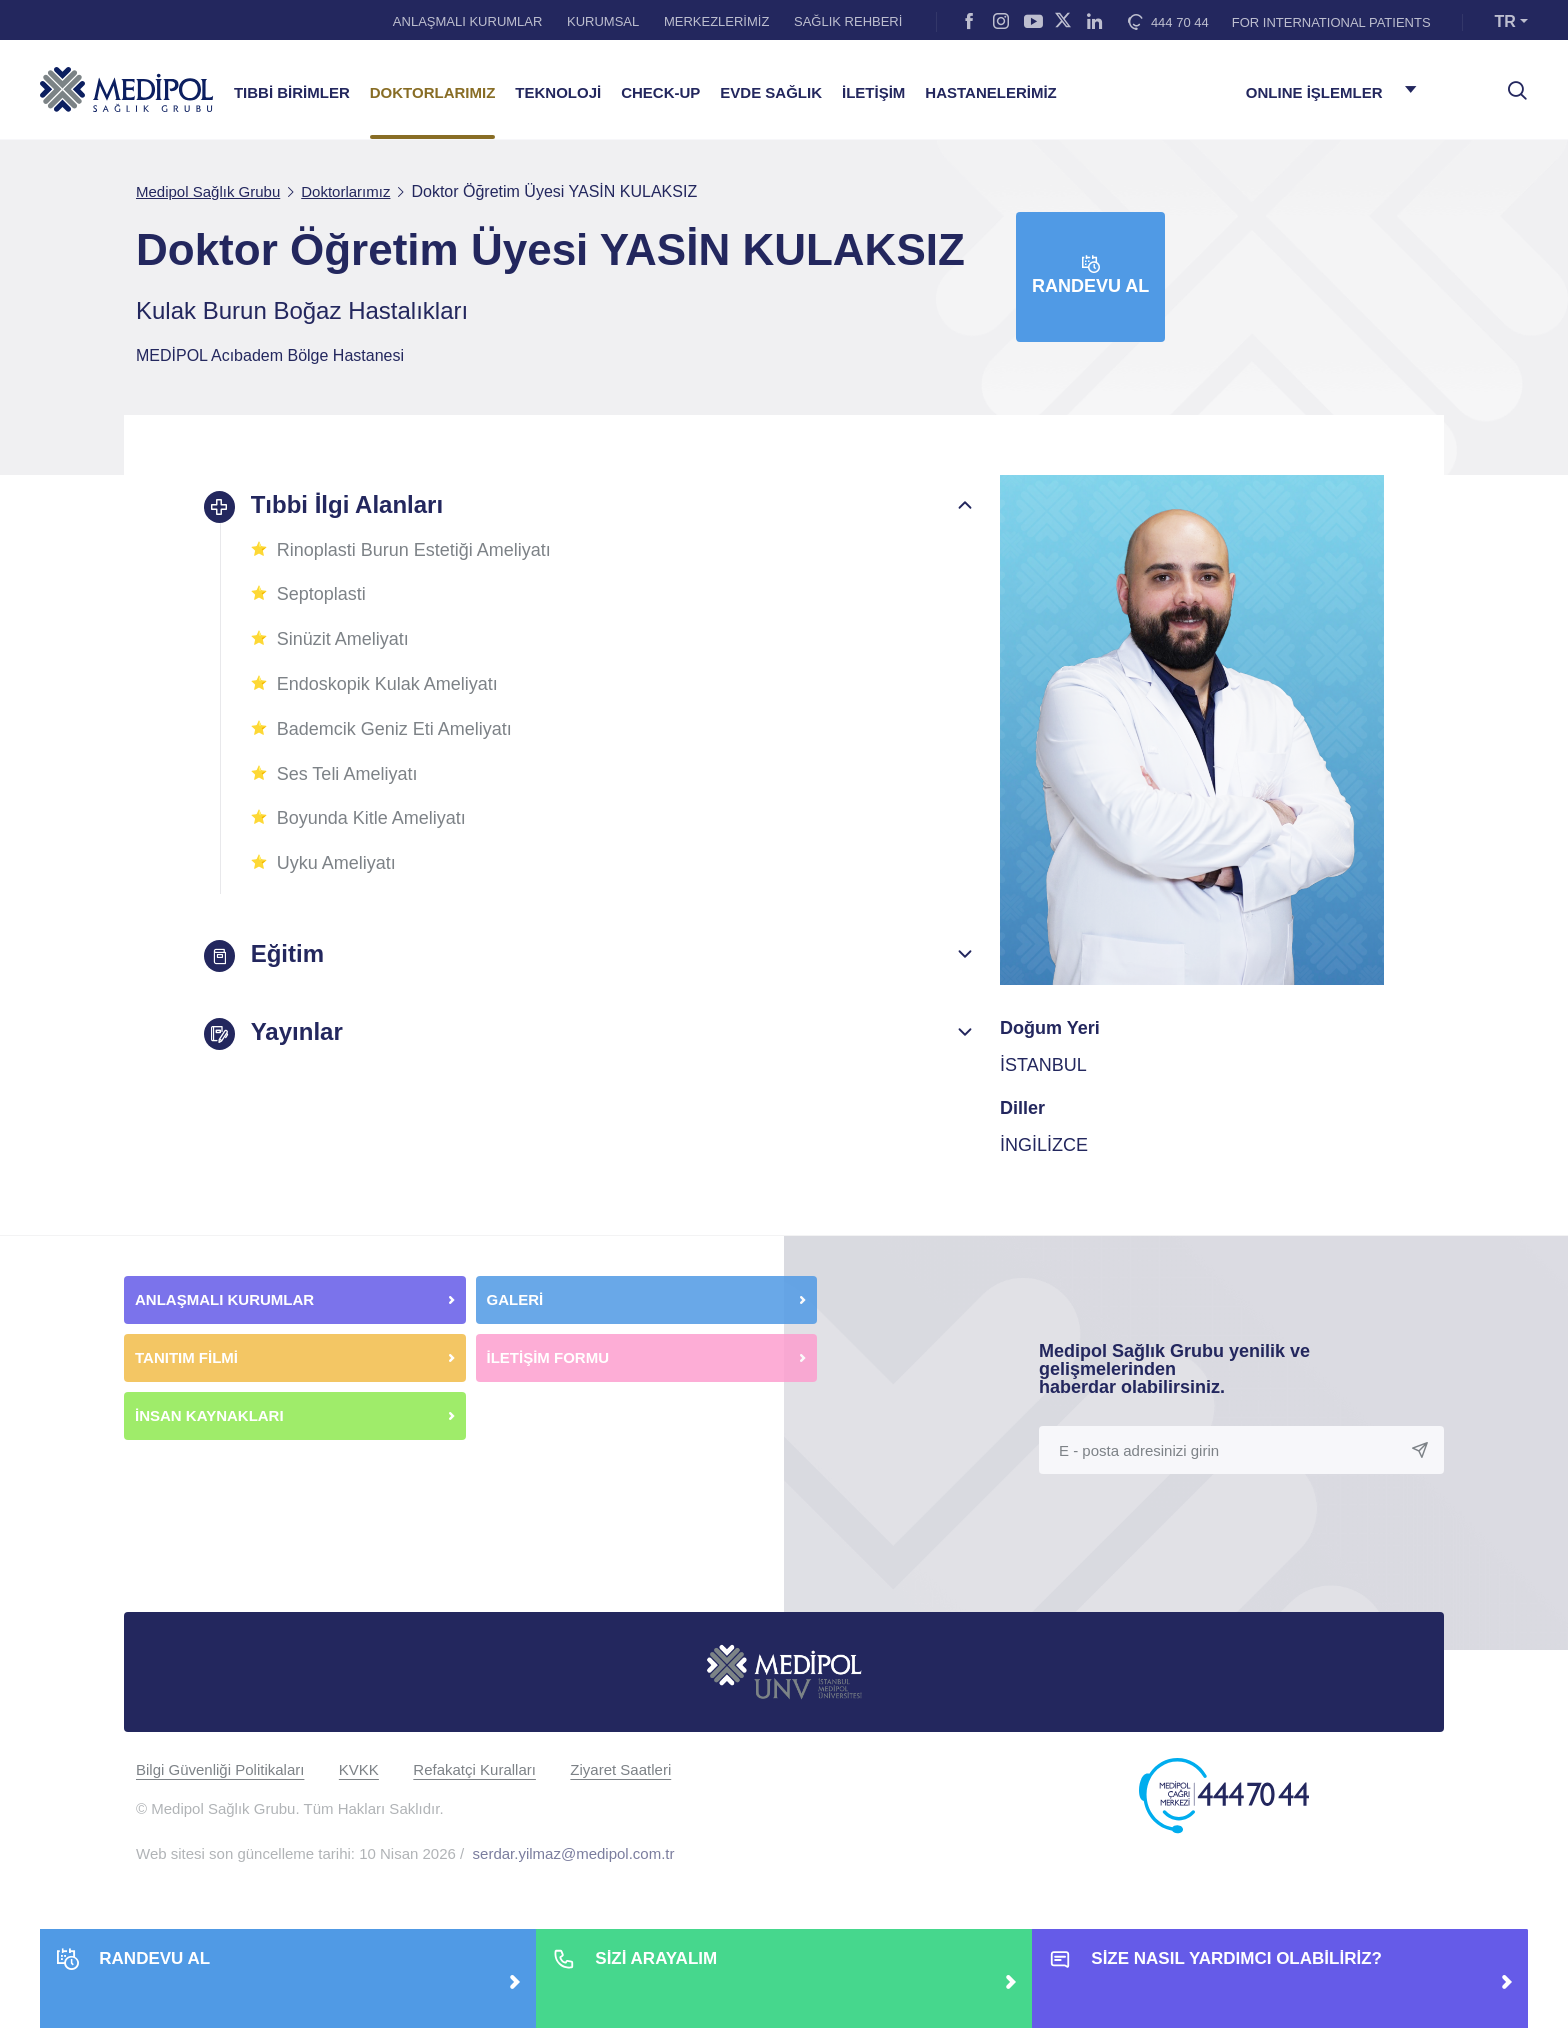  What do you see at coordinates (1331, 22) in the screenshot?
I see `FOR INTERNATIONAL PATIENTS` at bounding box center [1331, 22].